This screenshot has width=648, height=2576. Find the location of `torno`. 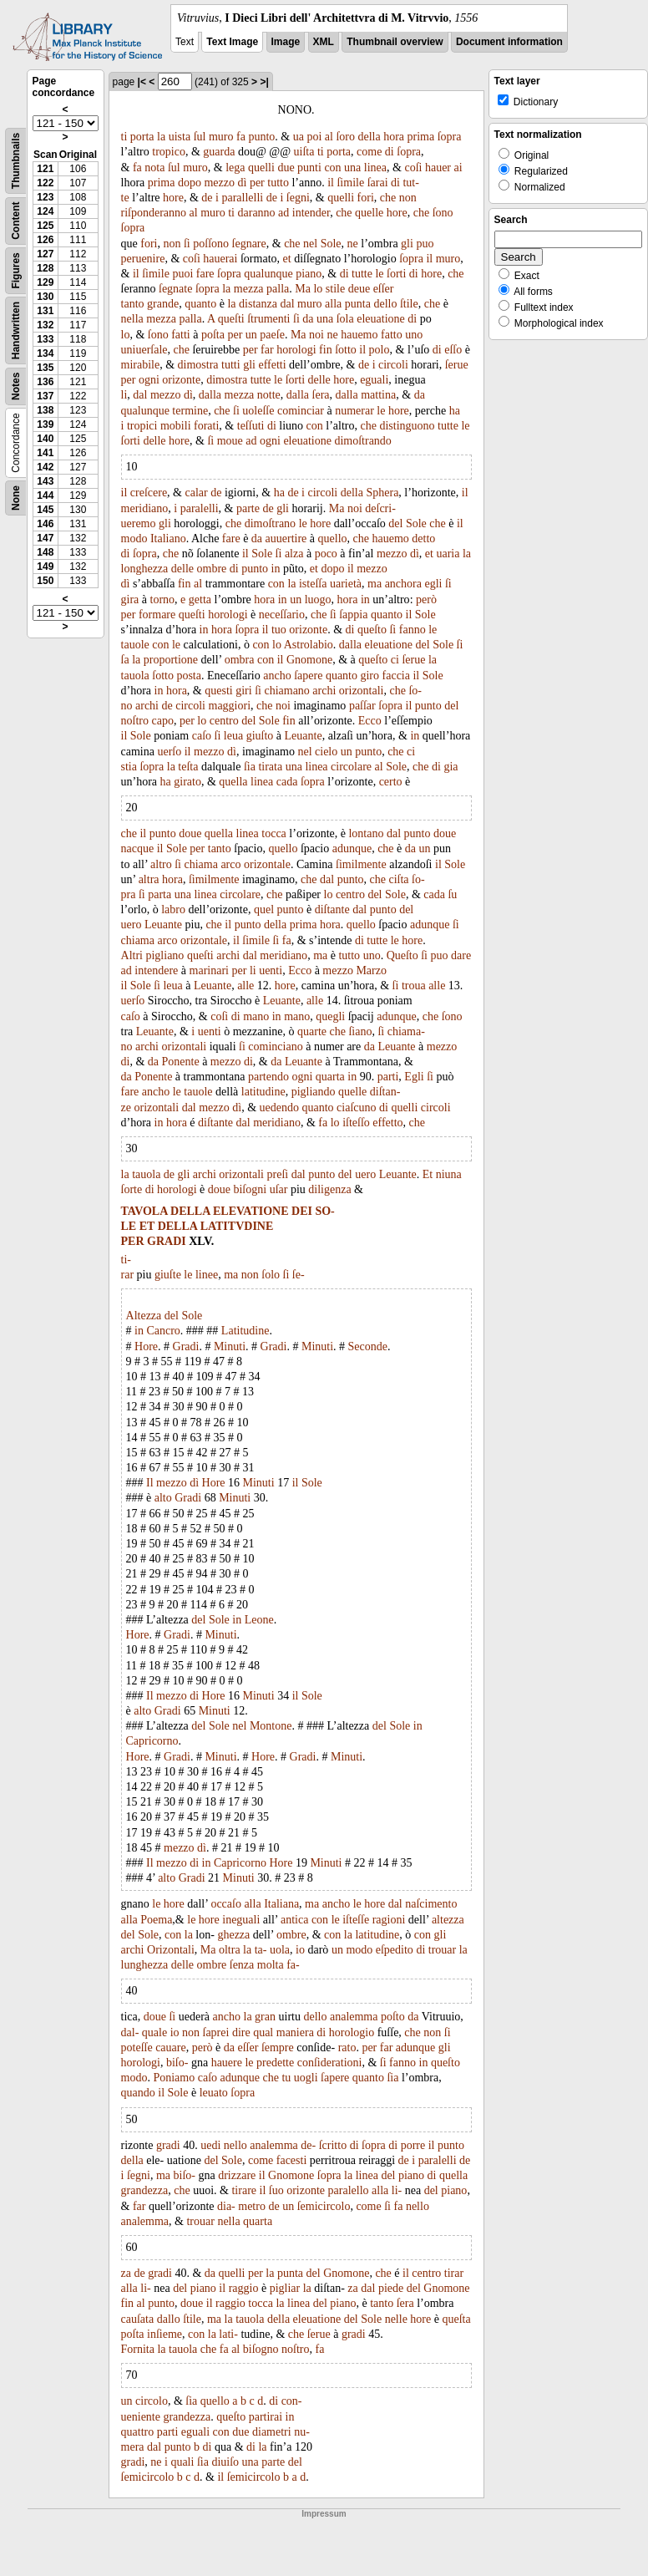

torno is located at coordinates (162, 599).